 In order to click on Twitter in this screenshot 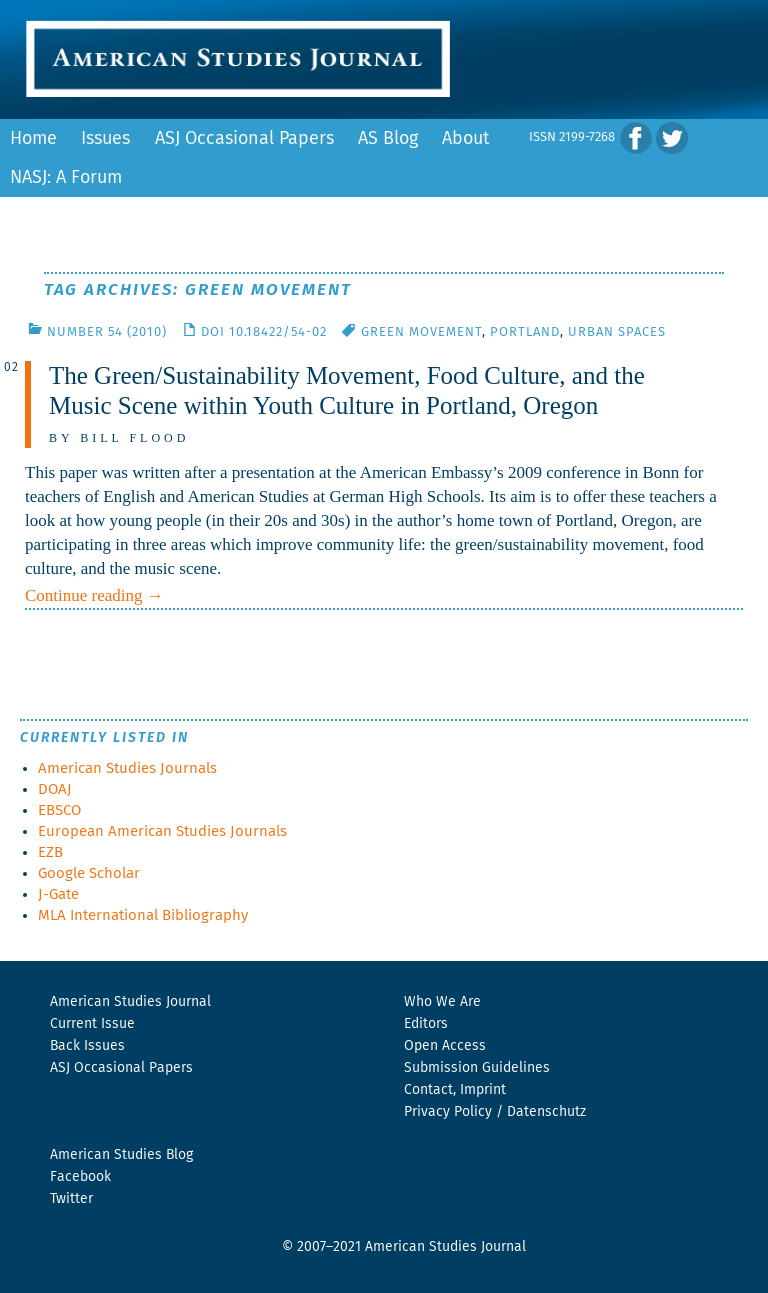, I will do `click(71, 1199)`.